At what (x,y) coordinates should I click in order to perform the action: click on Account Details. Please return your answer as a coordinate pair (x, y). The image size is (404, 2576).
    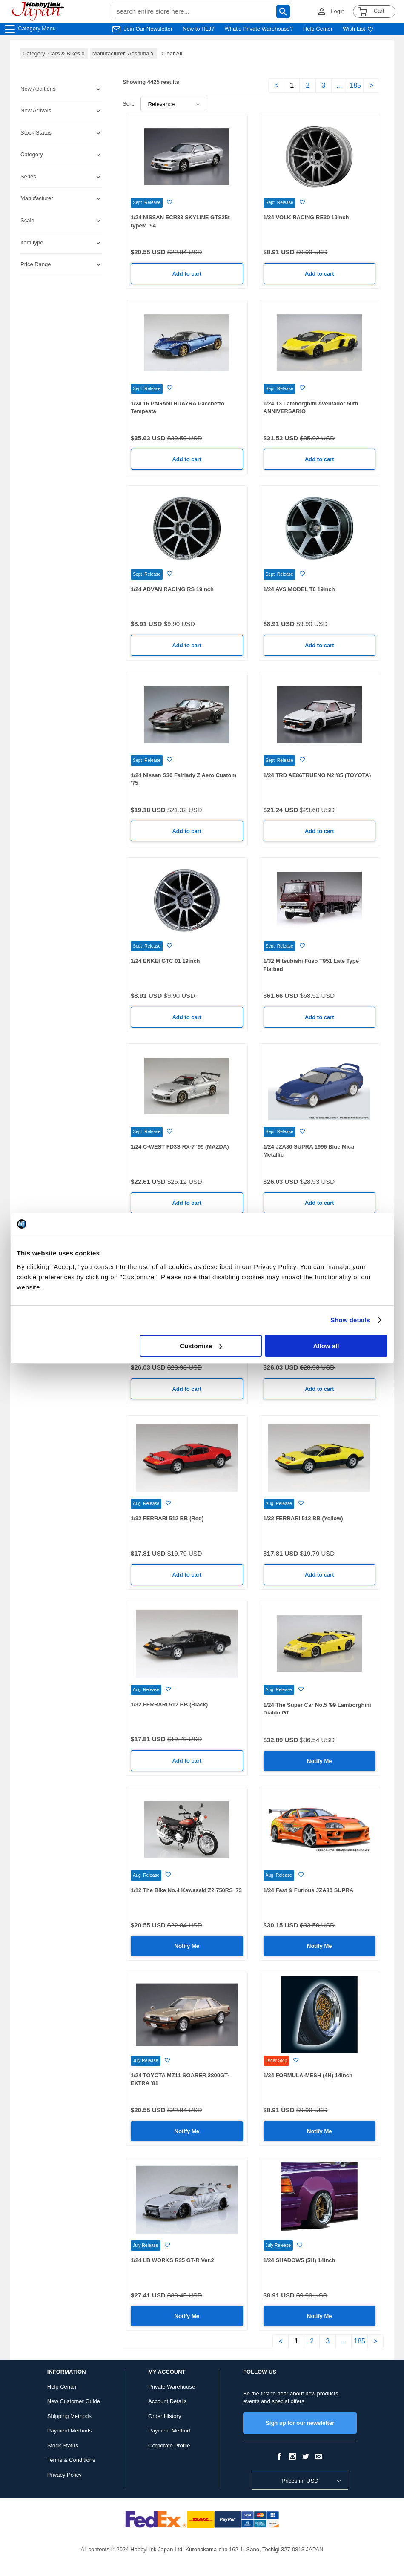
    Looking at the image, I should click on (167, 2401).